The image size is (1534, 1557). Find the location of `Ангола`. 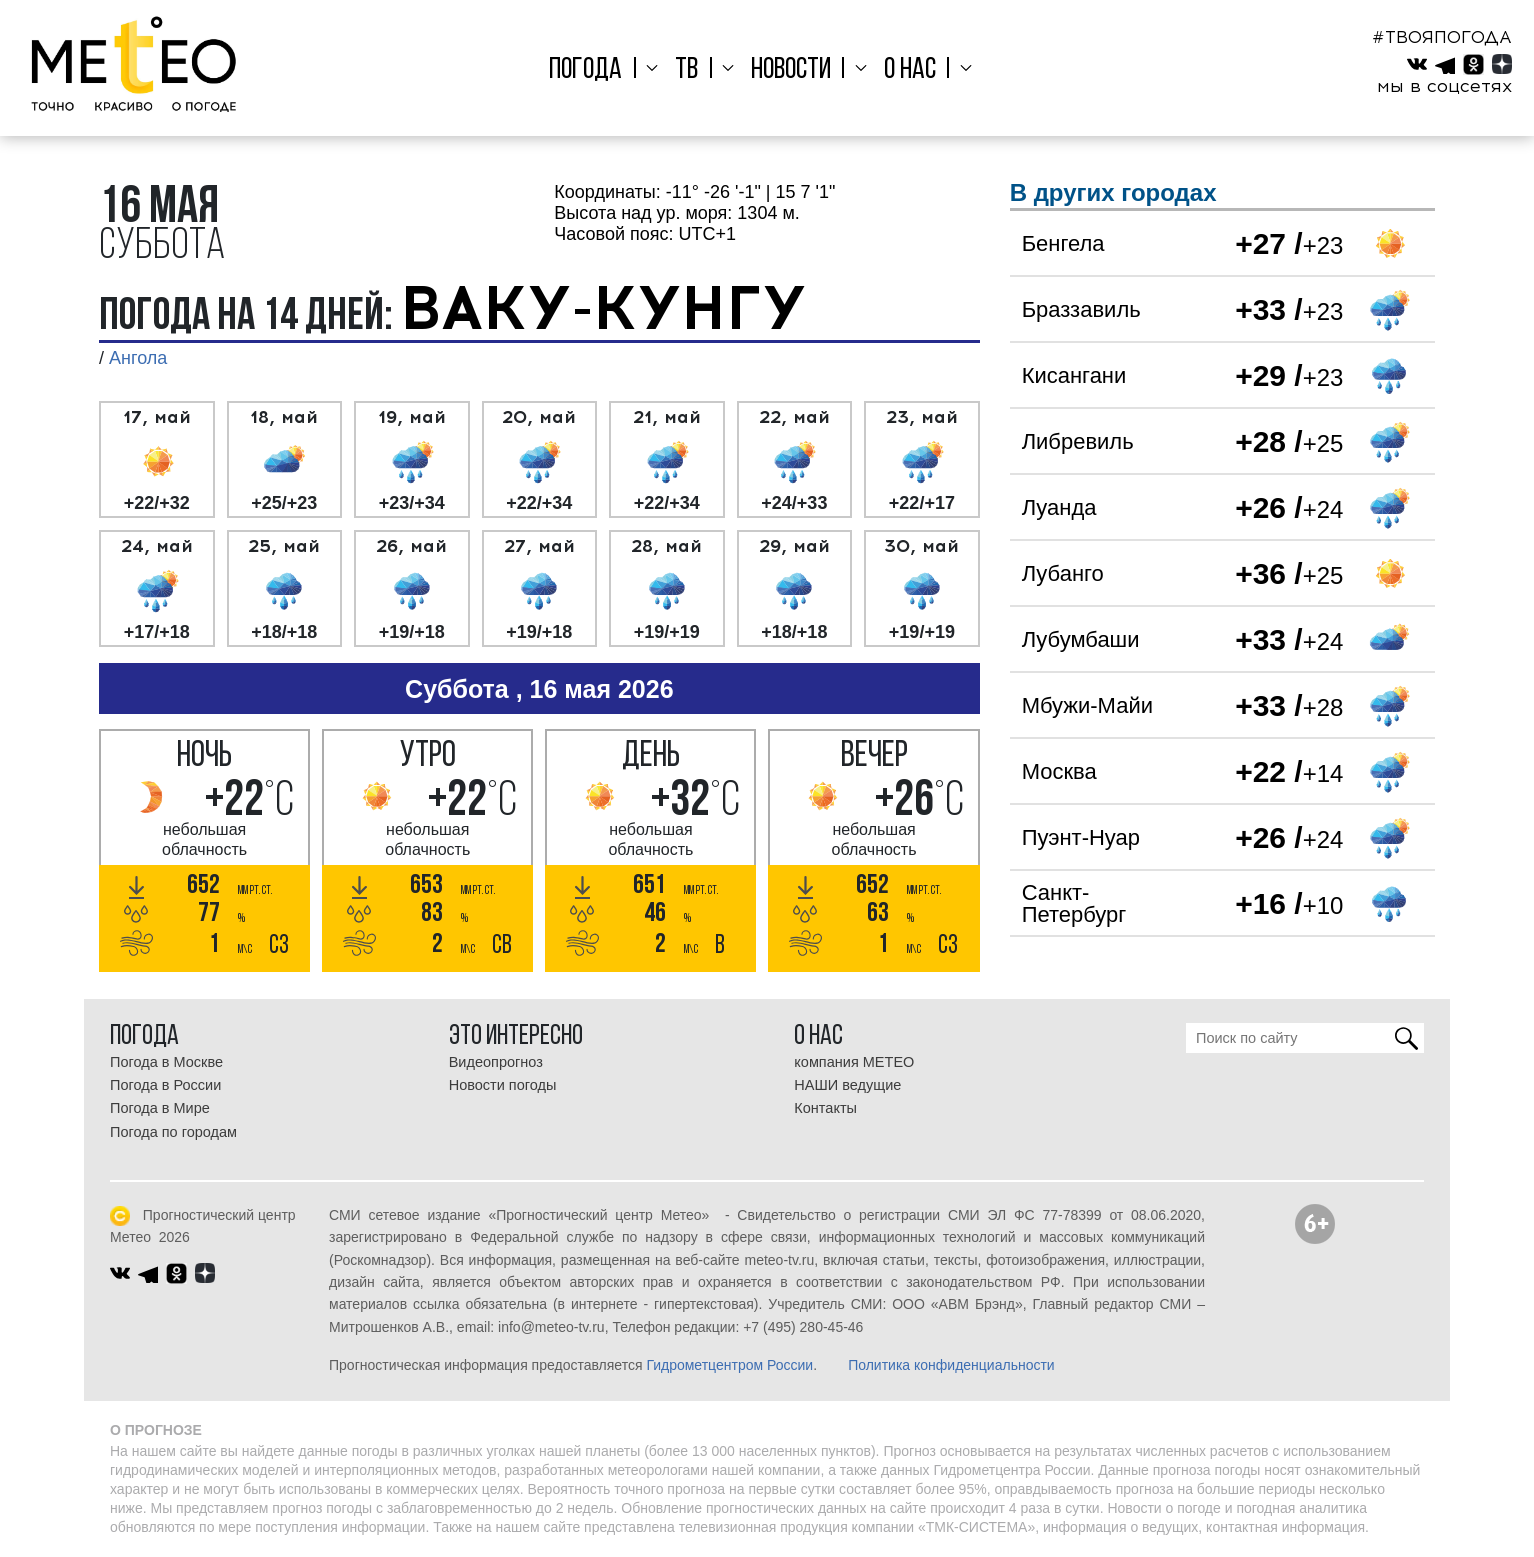

Ангола is located at coordinates (138, 358).